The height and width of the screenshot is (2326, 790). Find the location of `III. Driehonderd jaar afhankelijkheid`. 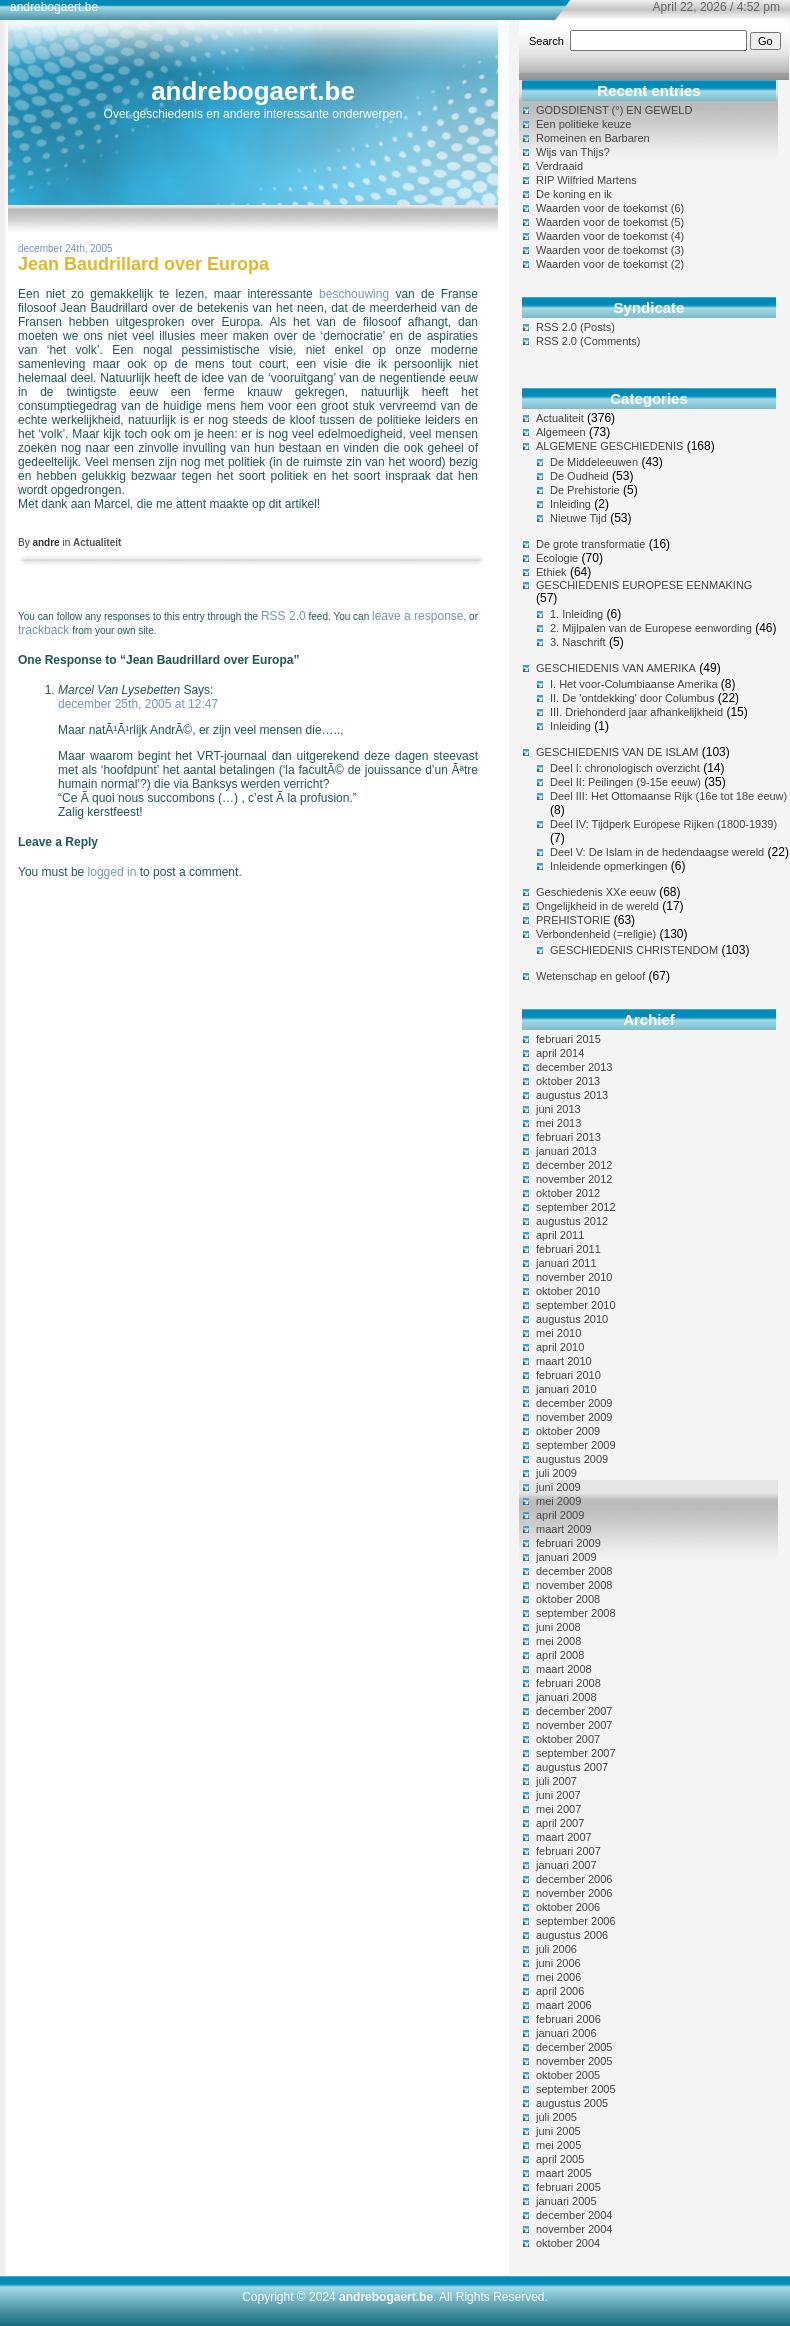

III. Driehonderd jaar afhankelijkheid is located at coordinates (636, 712).